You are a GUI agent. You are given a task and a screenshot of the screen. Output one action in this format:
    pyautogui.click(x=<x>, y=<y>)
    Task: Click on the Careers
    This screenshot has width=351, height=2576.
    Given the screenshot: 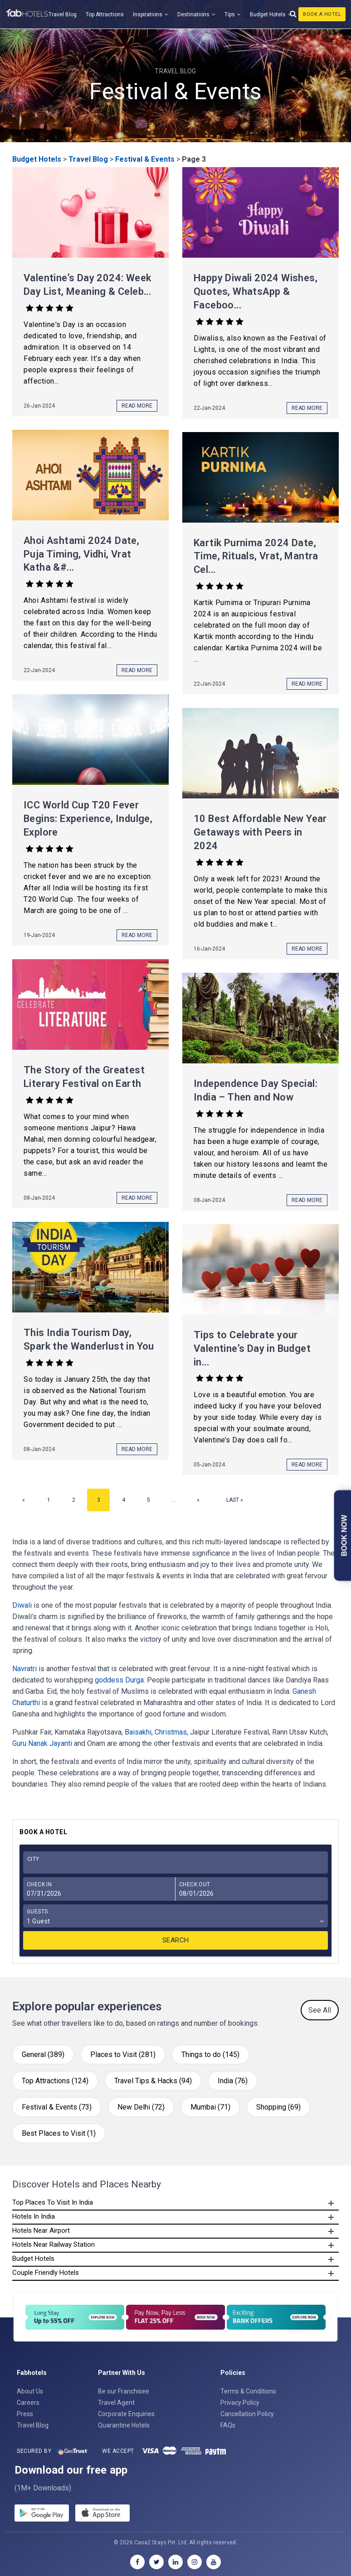 What is the action you would take?
    pyautogui.click(x=28, y=2402)
    